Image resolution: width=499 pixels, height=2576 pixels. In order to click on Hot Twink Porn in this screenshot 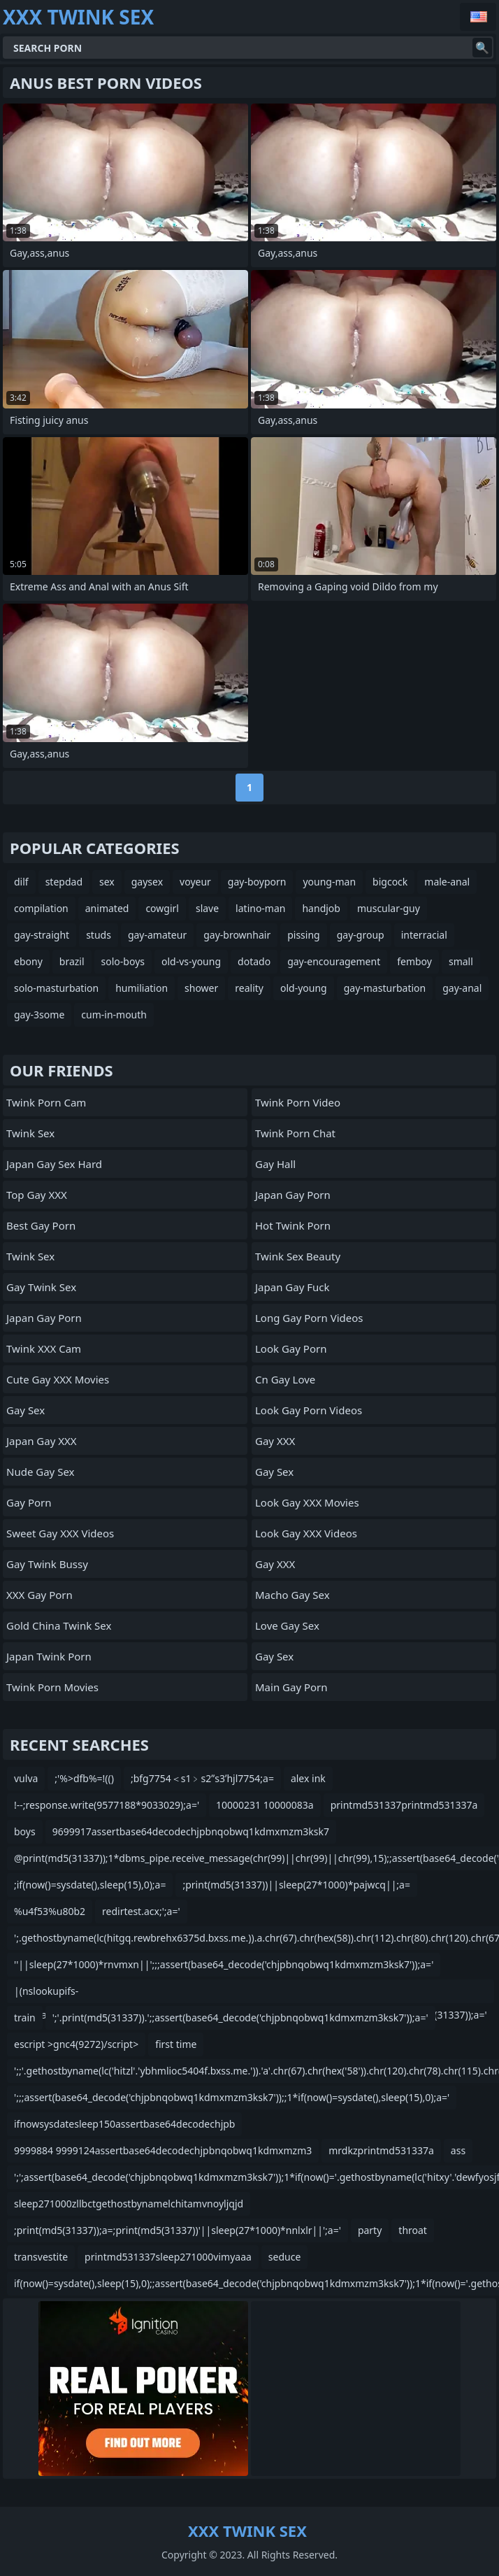, I will do `click(293, 1225)`.